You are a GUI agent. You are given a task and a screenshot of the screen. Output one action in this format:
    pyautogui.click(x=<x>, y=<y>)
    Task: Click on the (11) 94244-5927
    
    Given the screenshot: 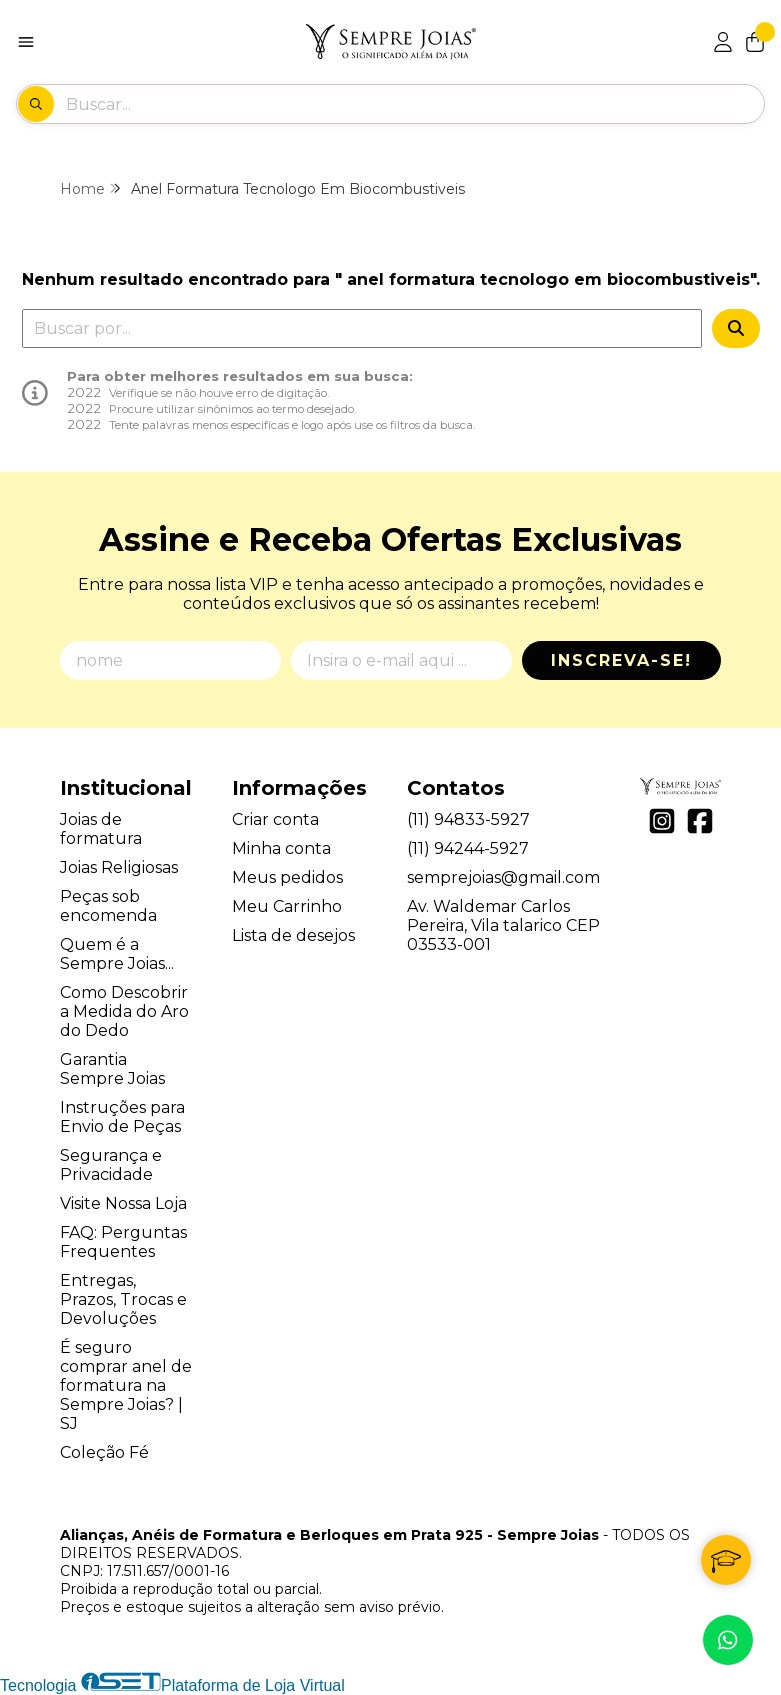 What is the action you would take?
    pyautogui.click(x=468, y=848)
    